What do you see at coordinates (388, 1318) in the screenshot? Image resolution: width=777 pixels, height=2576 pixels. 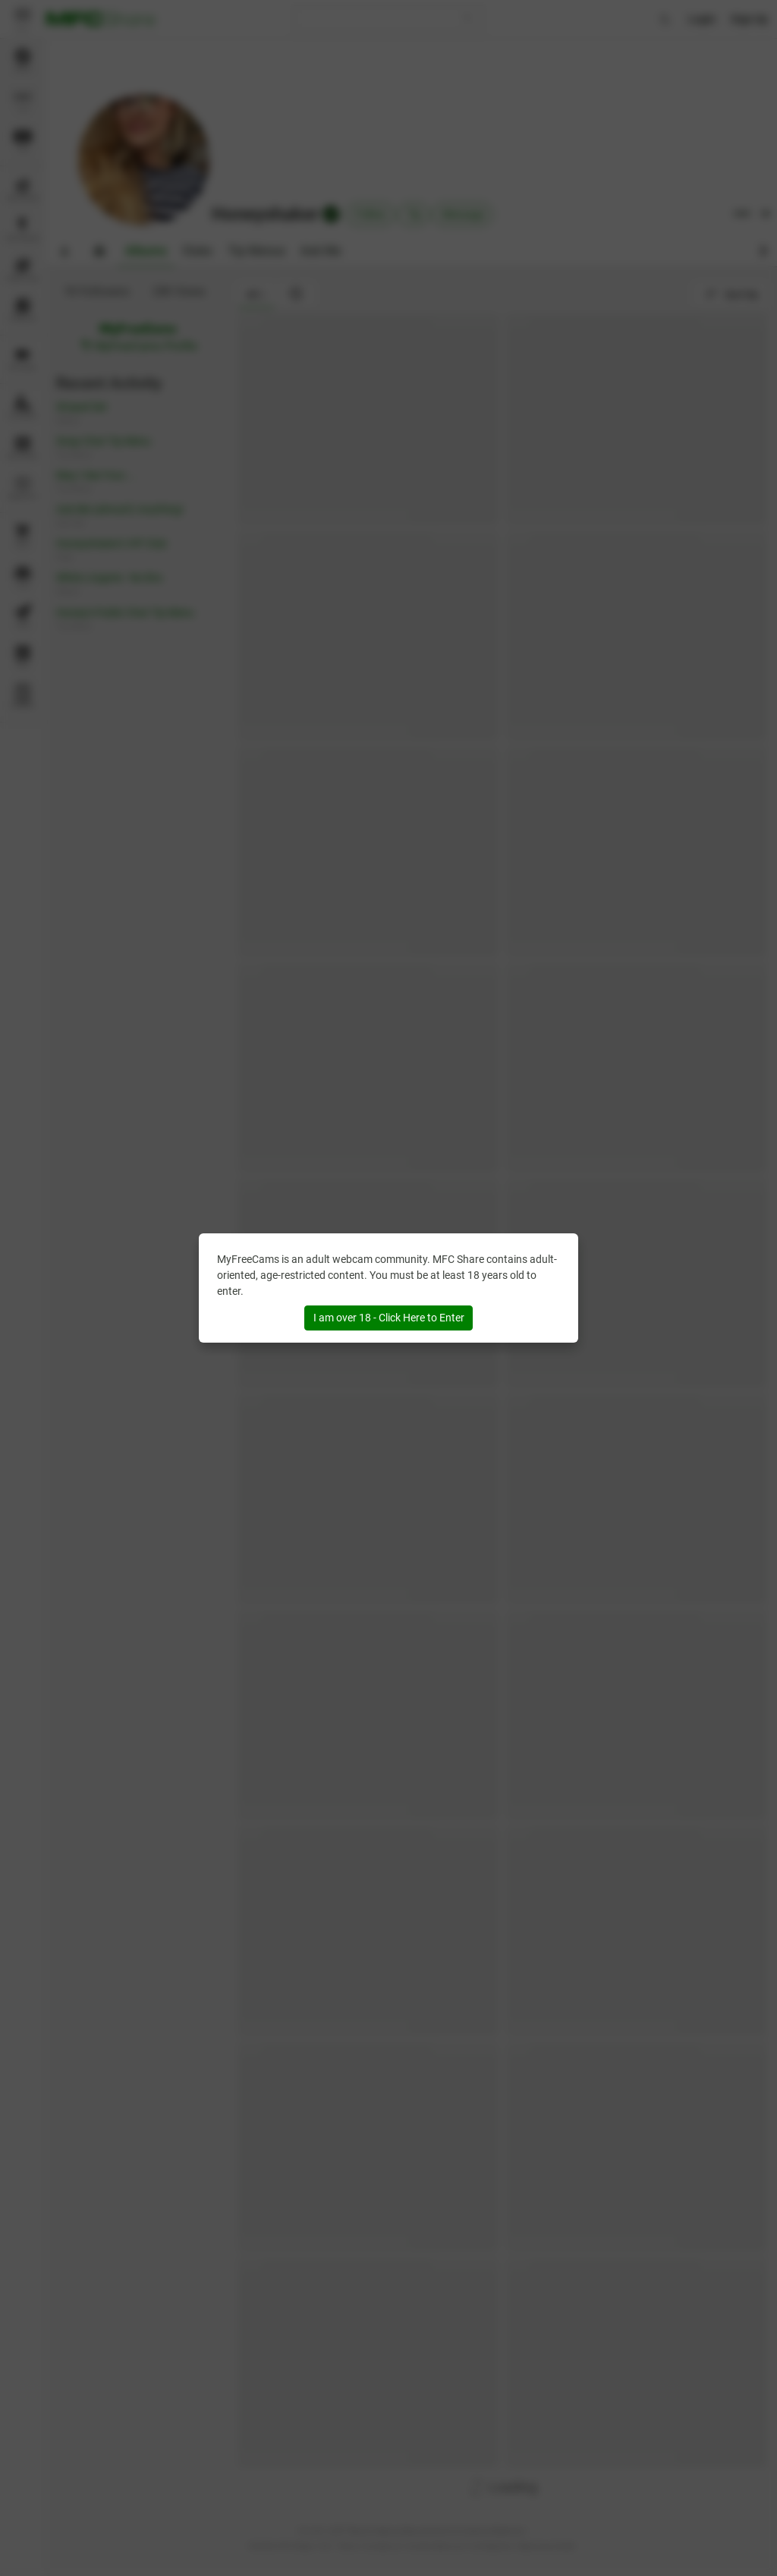 I see `I am over 18 - Click Here to Enter` at bounding box center [388, 1318].